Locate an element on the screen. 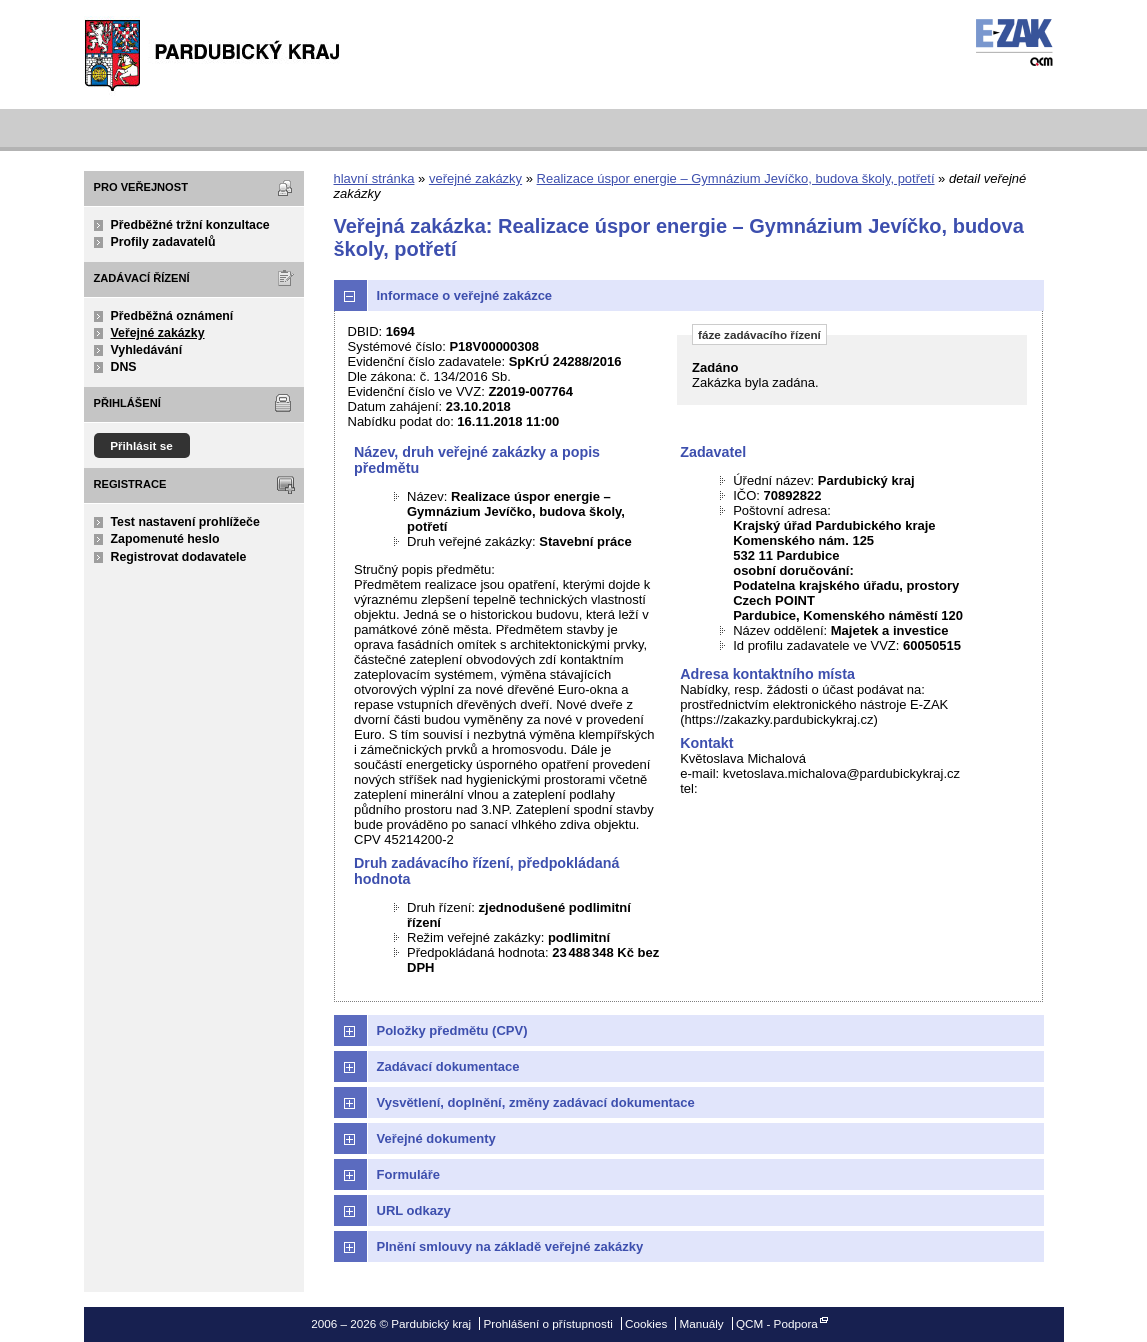 This screenshot has height=1342, width=1147. Prohlášení o přístupnosti is located at coordinates (547, 1323).